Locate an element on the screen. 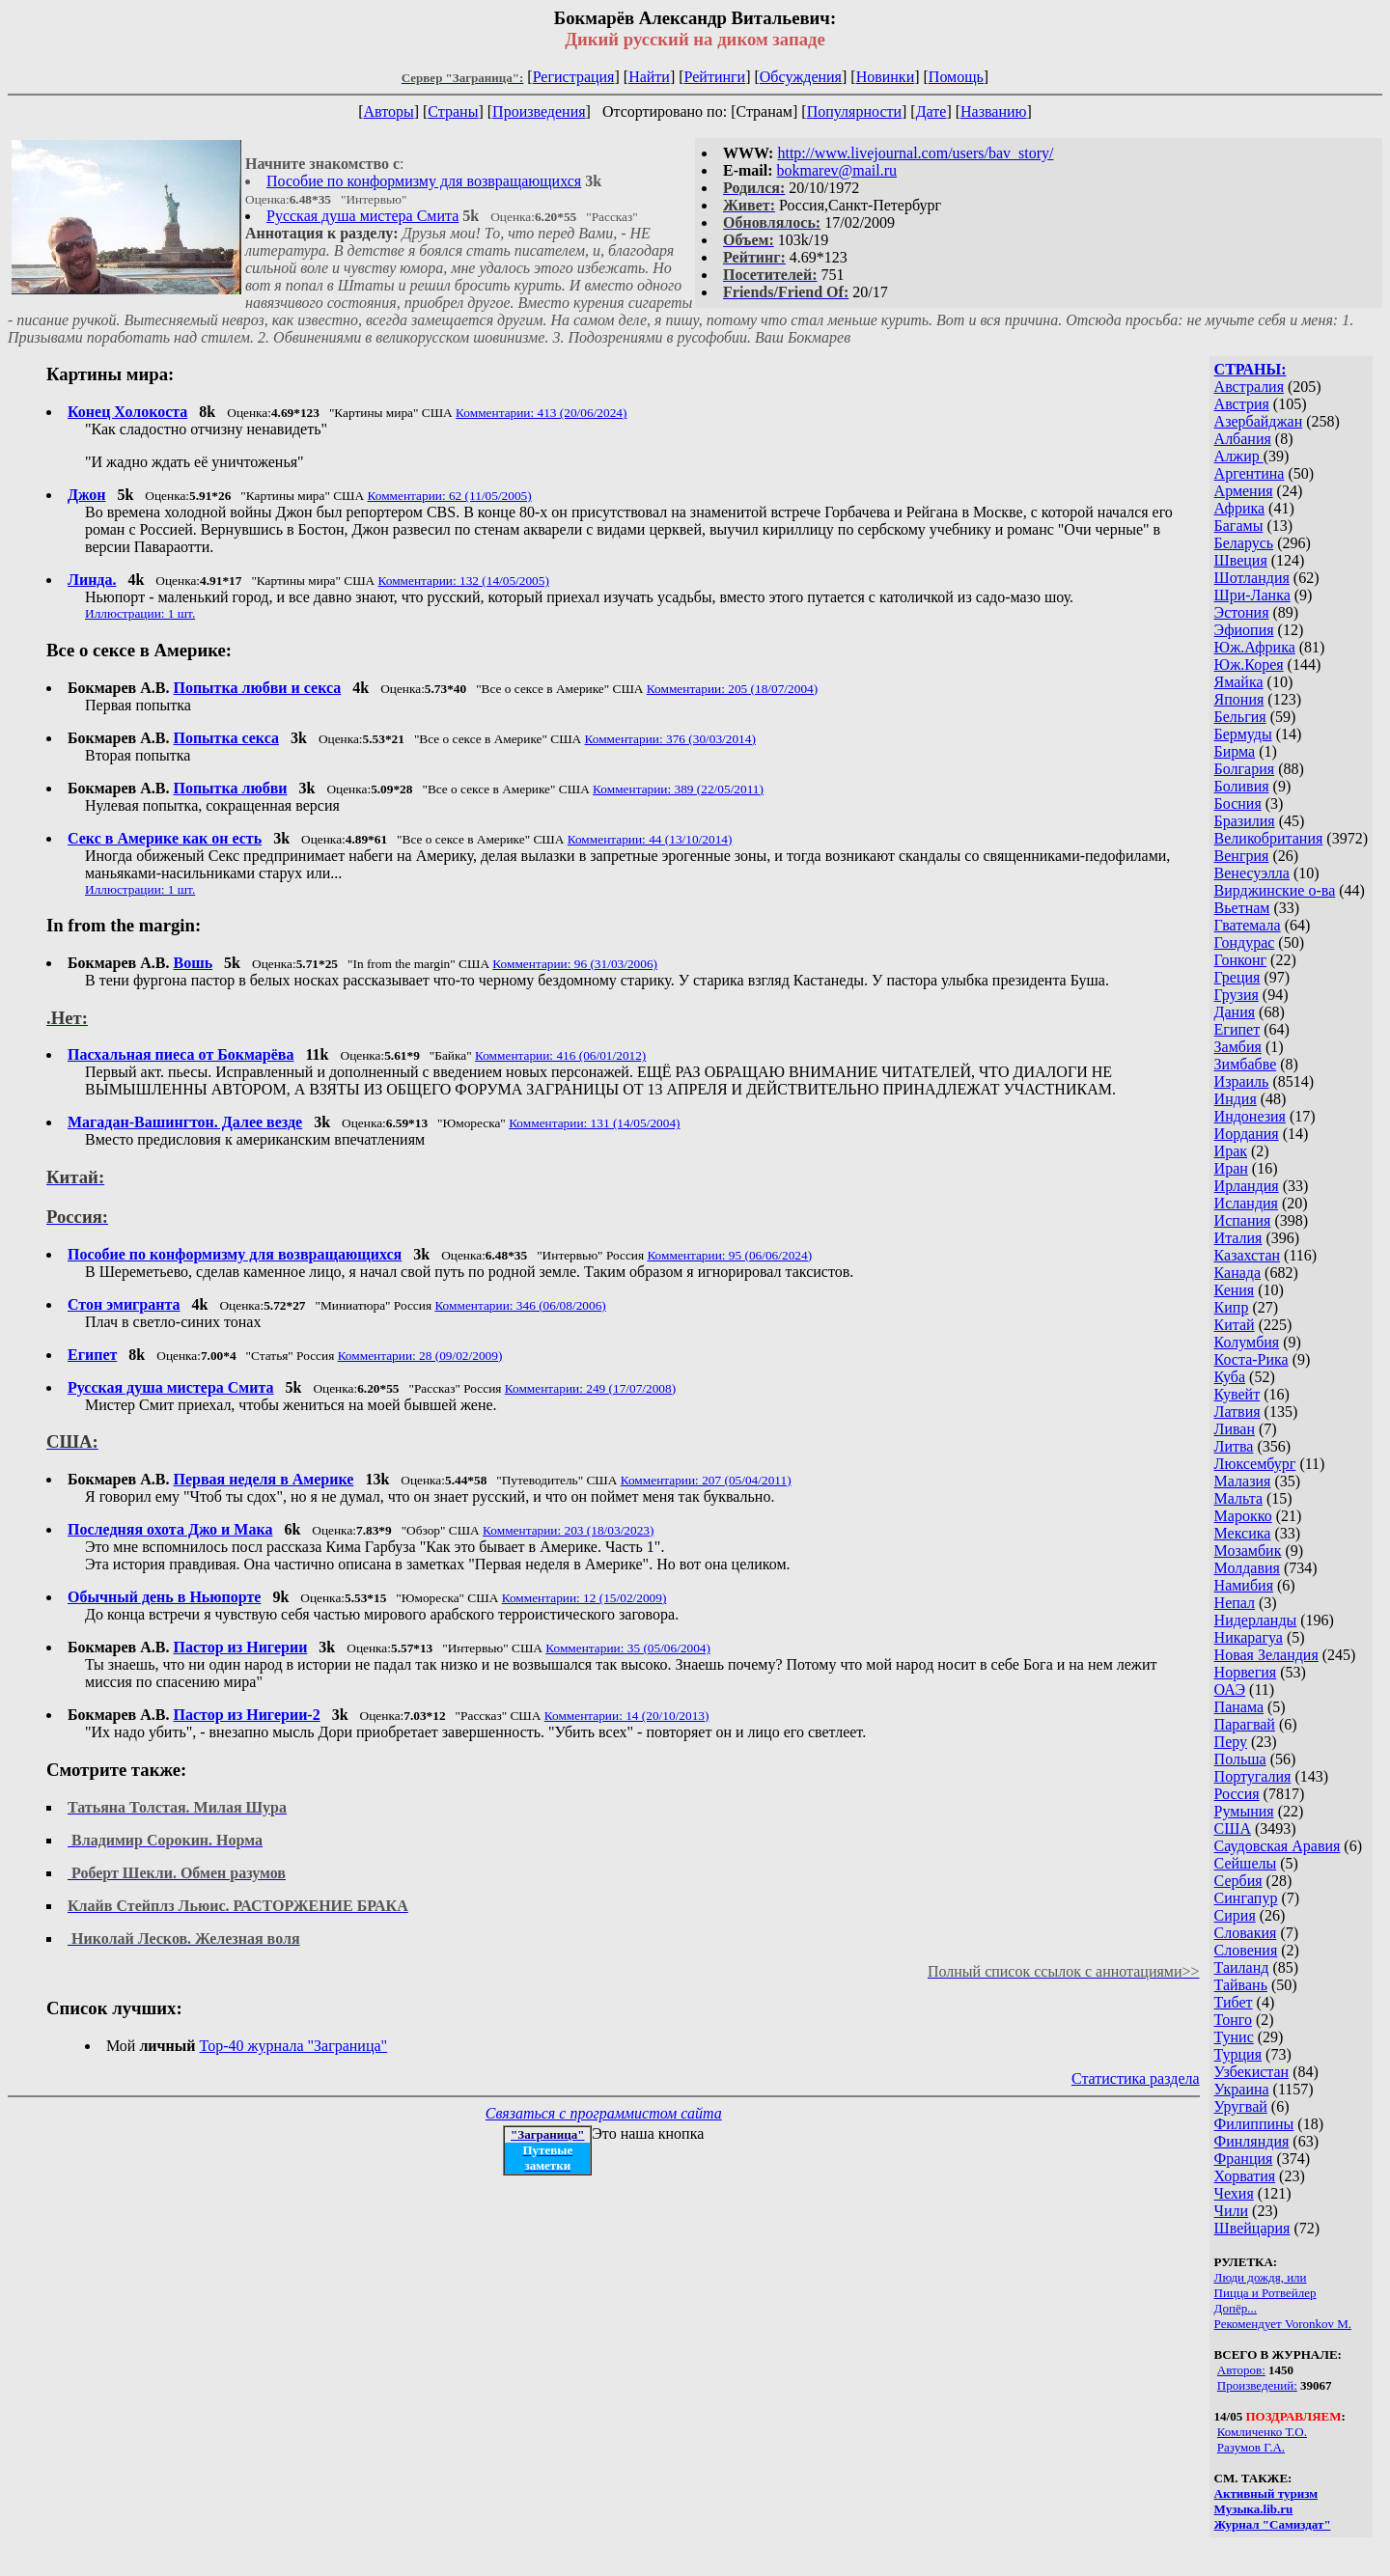  Новая Зеландия is located at coordinates (1266, 1655).